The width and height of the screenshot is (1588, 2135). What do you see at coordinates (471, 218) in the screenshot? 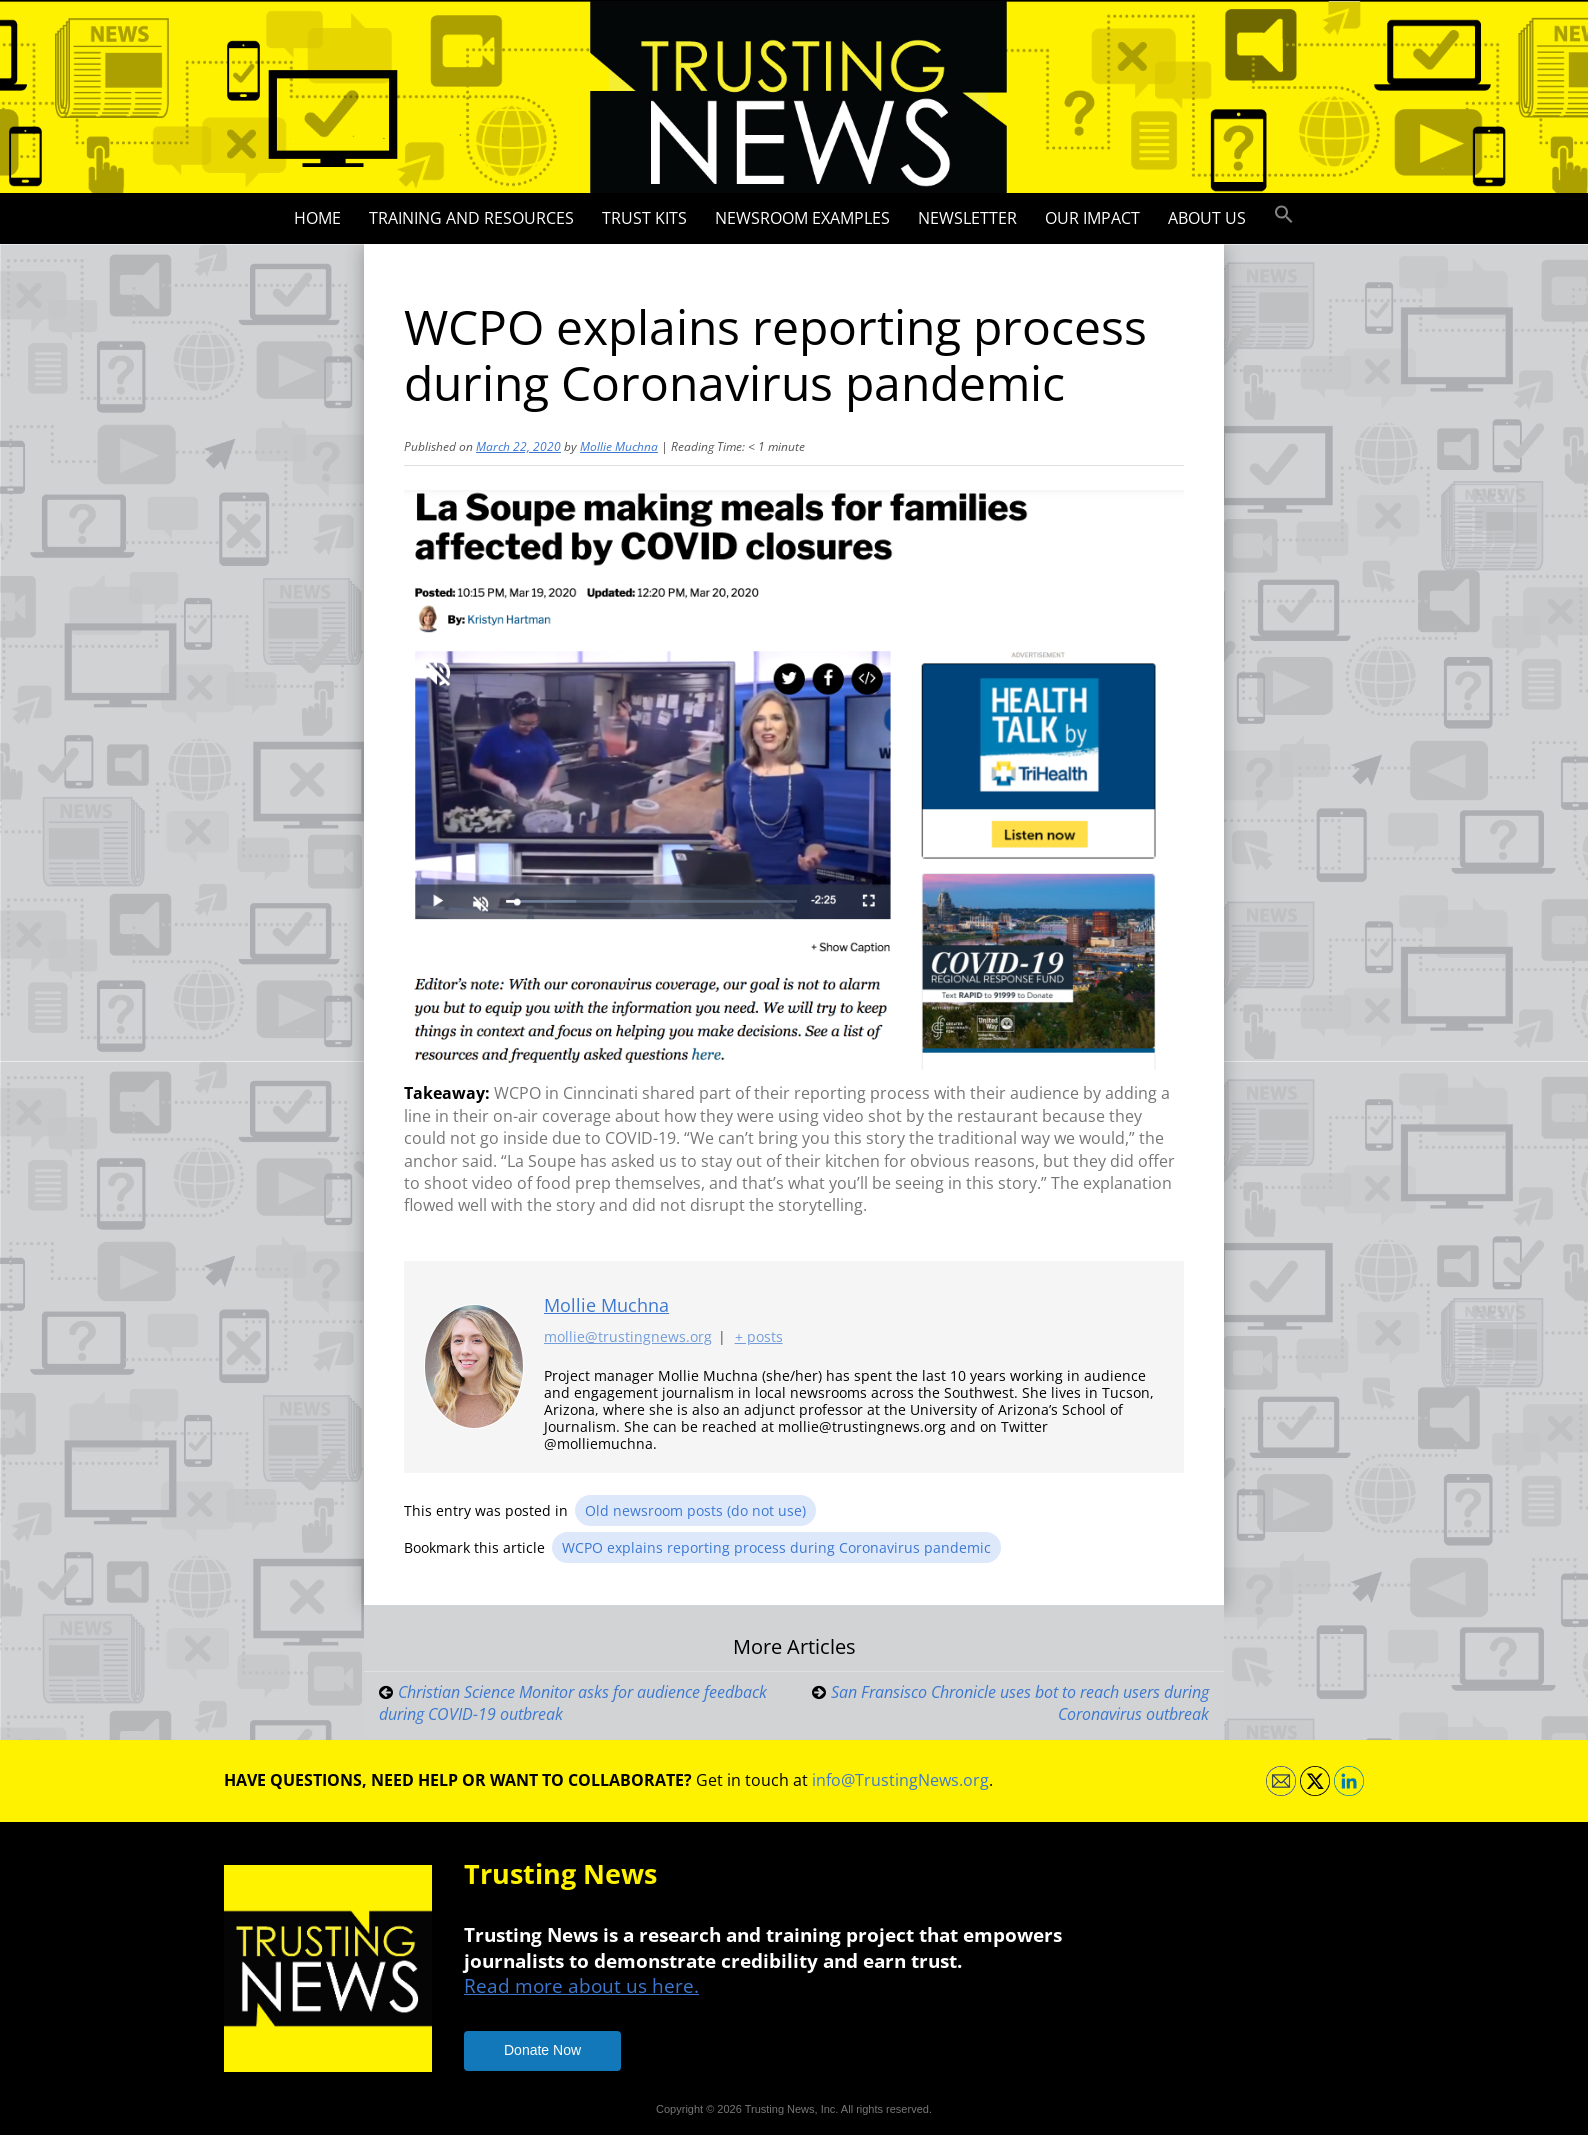
I see `Training and Resources` at bounding box center [471, 218].